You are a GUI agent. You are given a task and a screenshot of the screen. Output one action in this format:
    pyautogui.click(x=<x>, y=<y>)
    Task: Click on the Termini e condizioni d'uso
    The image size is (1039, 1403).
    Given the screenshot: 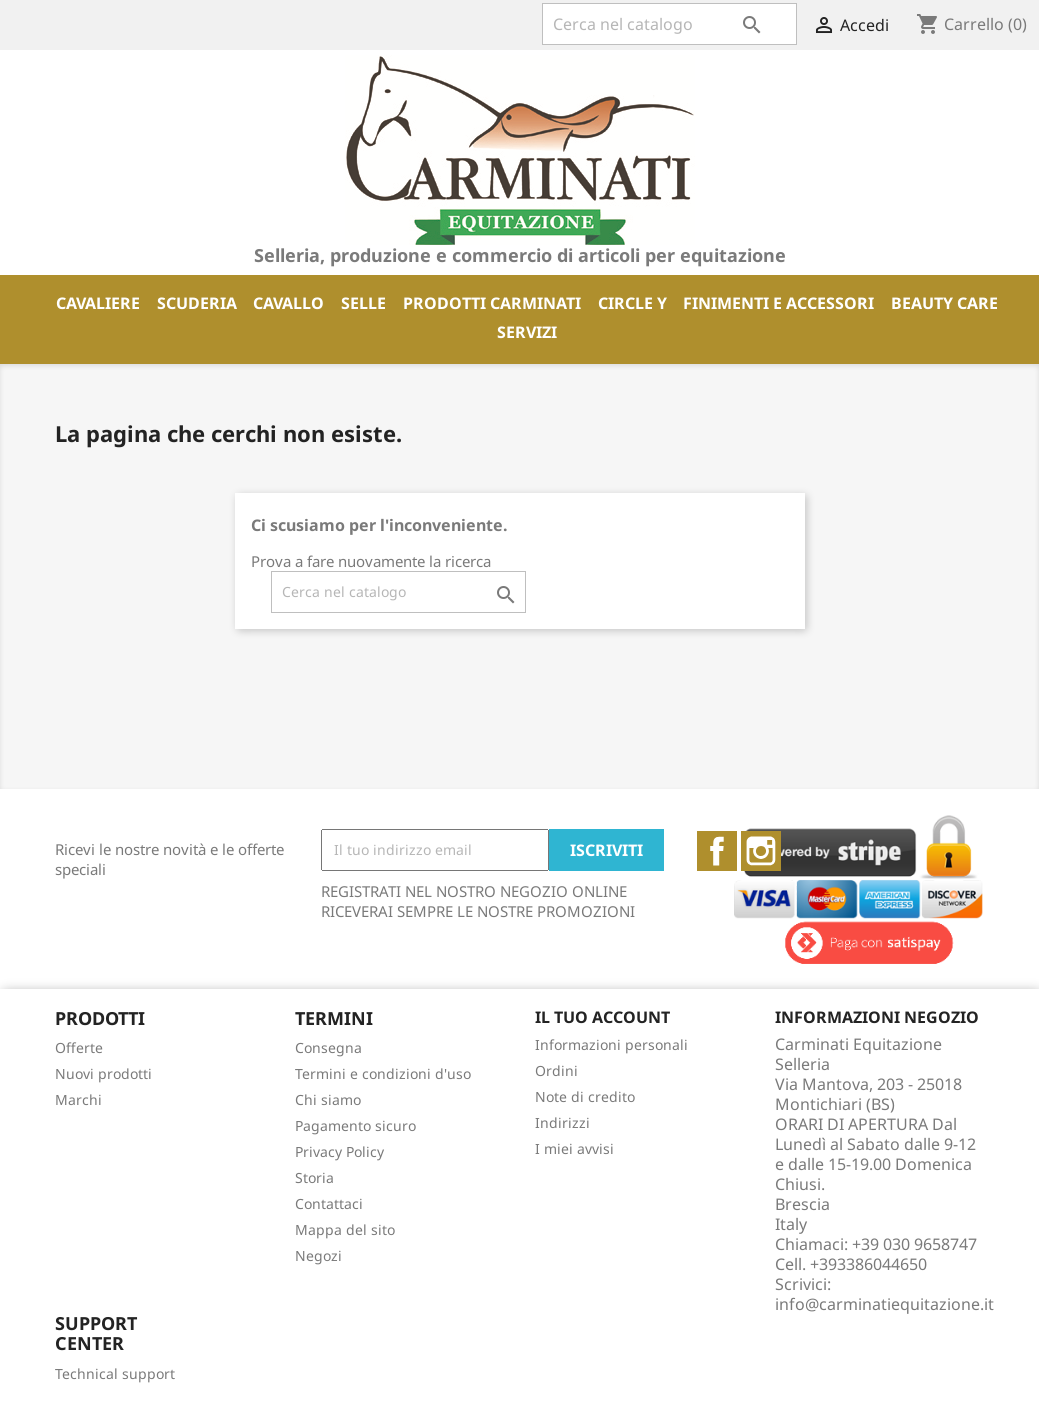 What is the action you would take?
    pyautogui.click(x=383, y=1073)
    